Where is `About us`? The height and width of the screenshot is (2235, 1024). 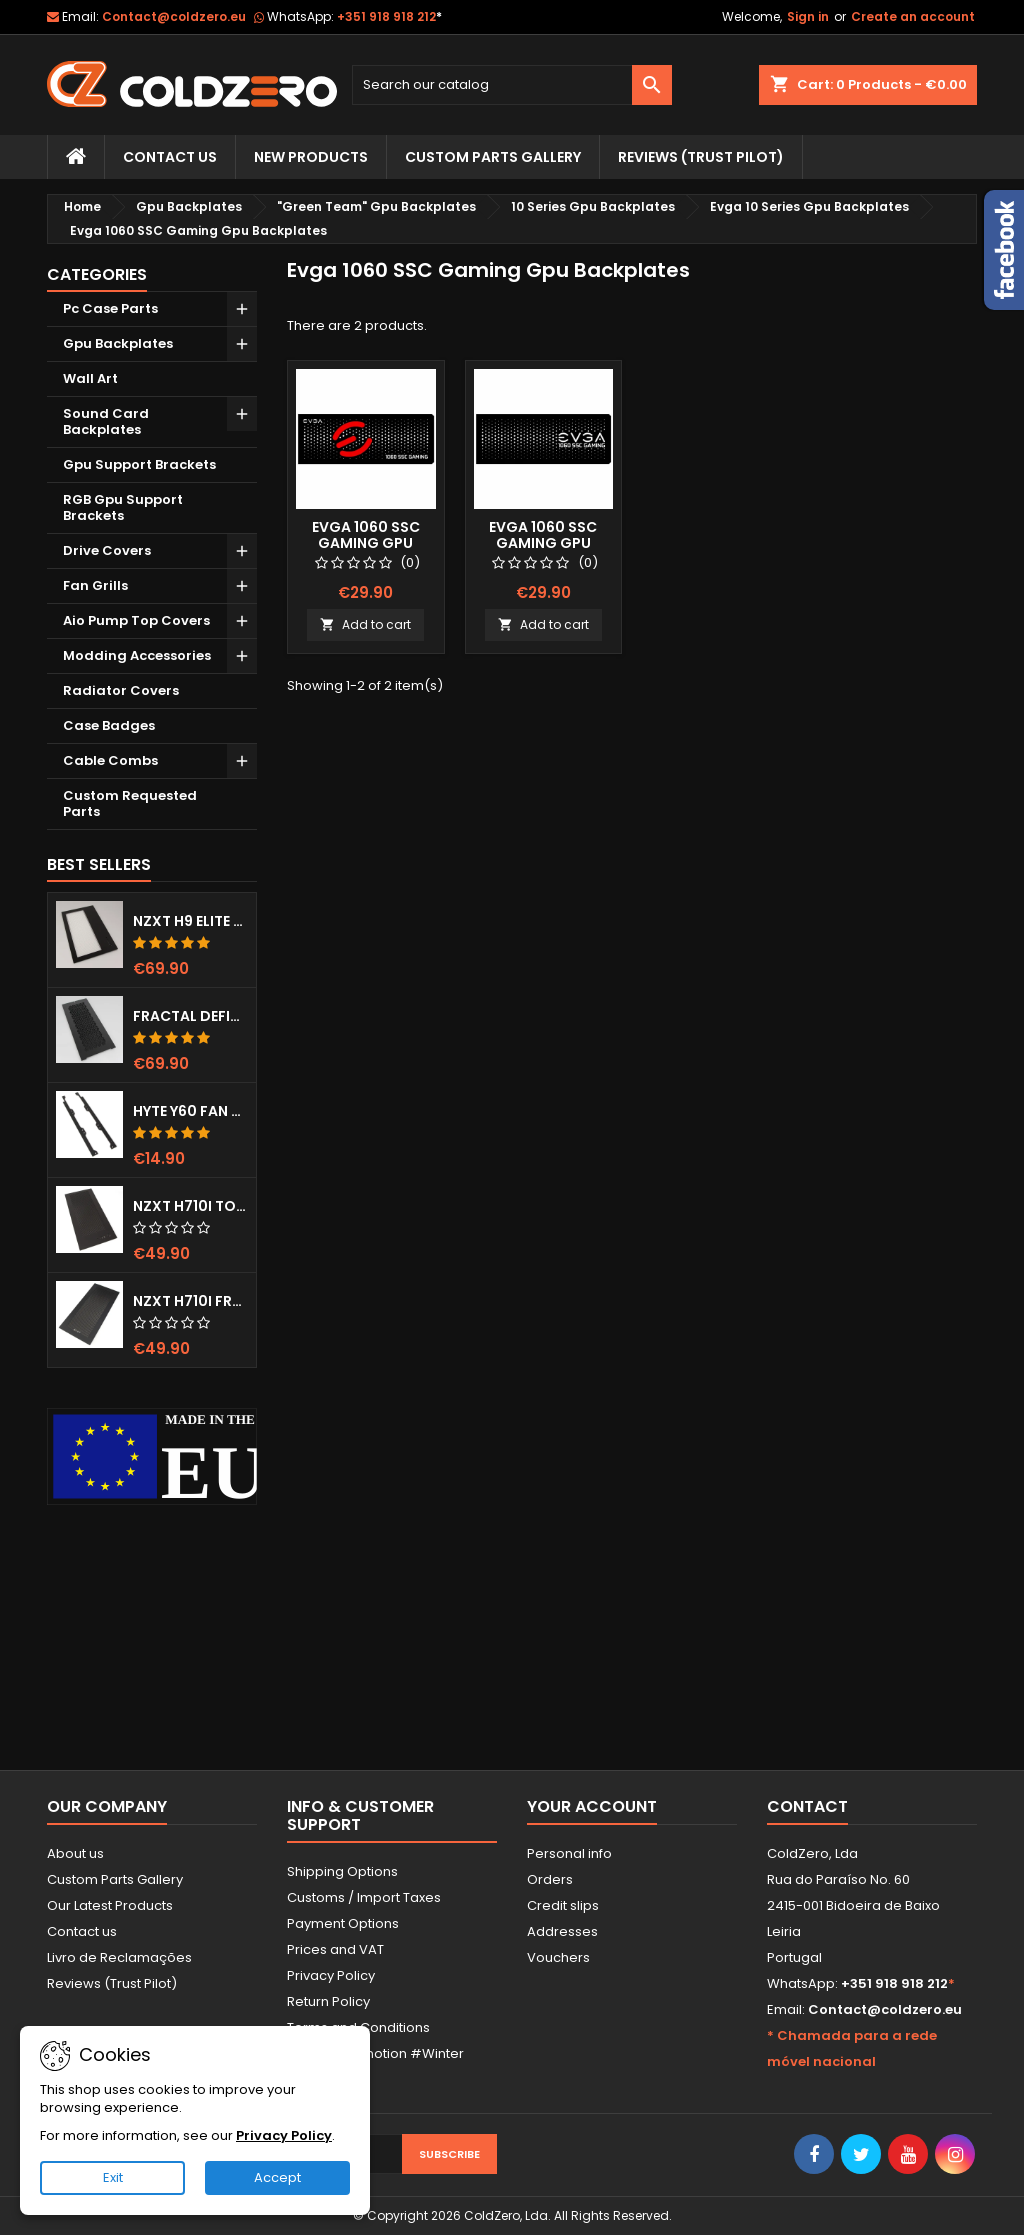 About us is located at coordinates (75, 1853).